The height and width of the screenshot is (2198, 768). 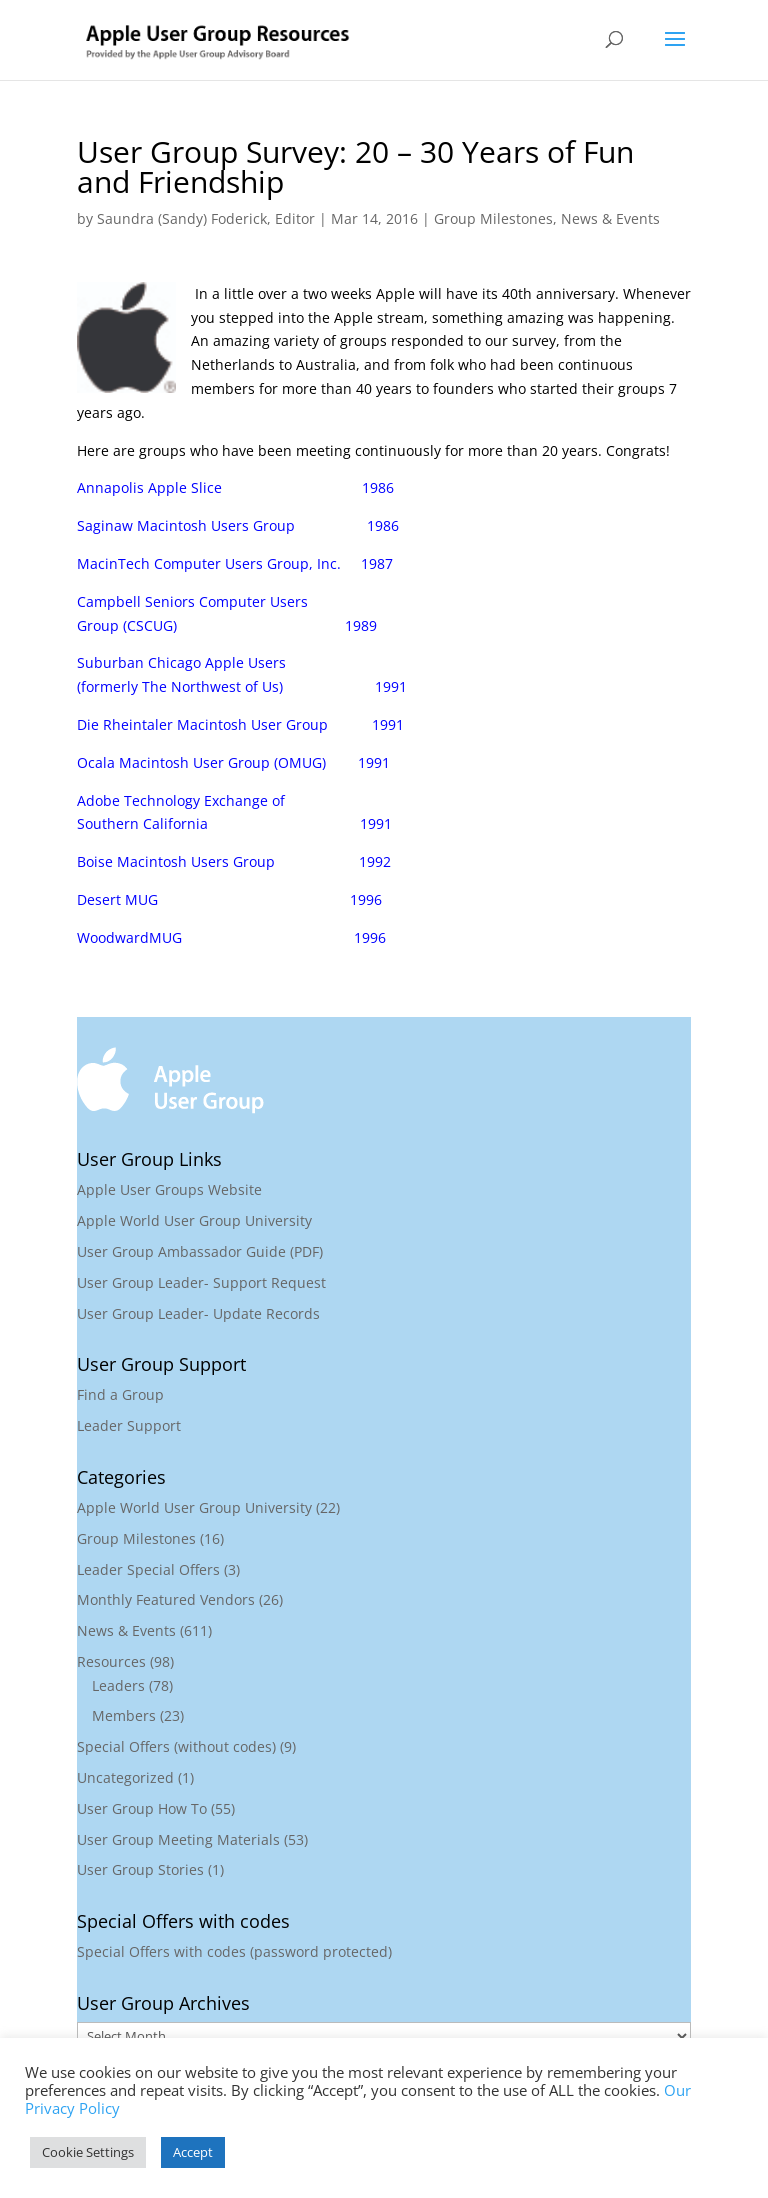 What do you see at coordinates (111, 1661) in the screenshot?
I see `Resources` at bounding box center [111, 1661].